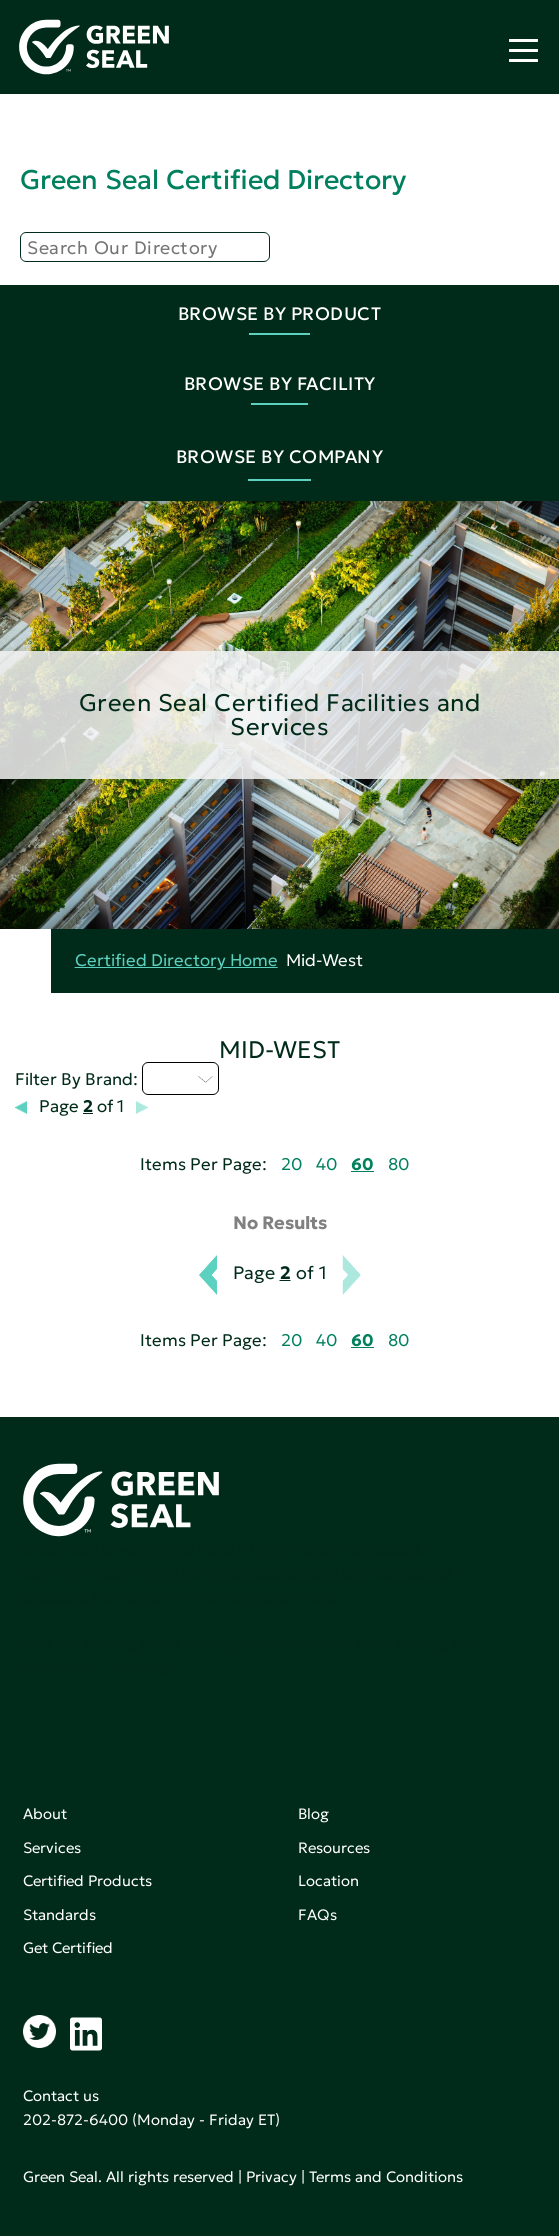 This screenshot has width=559, height=2236. I want to click on Location, so click(328, 1880).